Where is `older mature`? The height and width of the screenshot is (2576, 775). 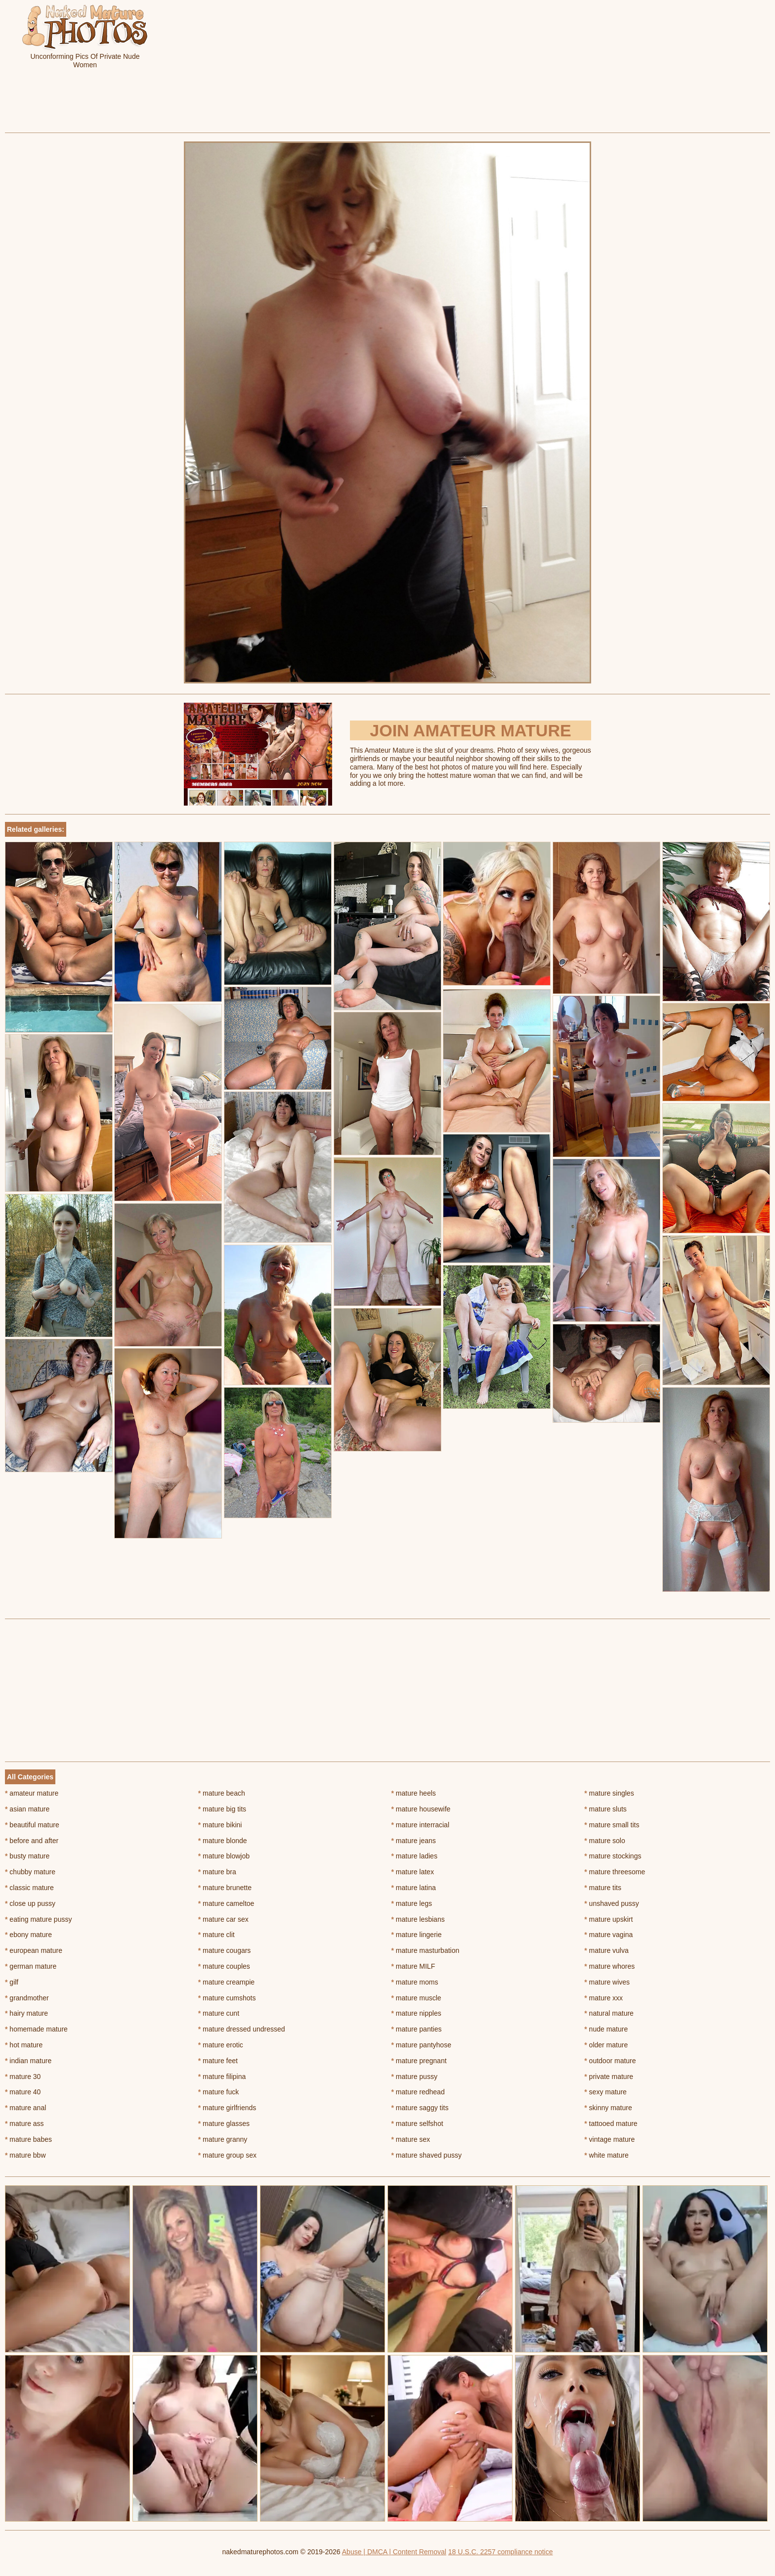 older mature is located at coordinates (606, 2045).